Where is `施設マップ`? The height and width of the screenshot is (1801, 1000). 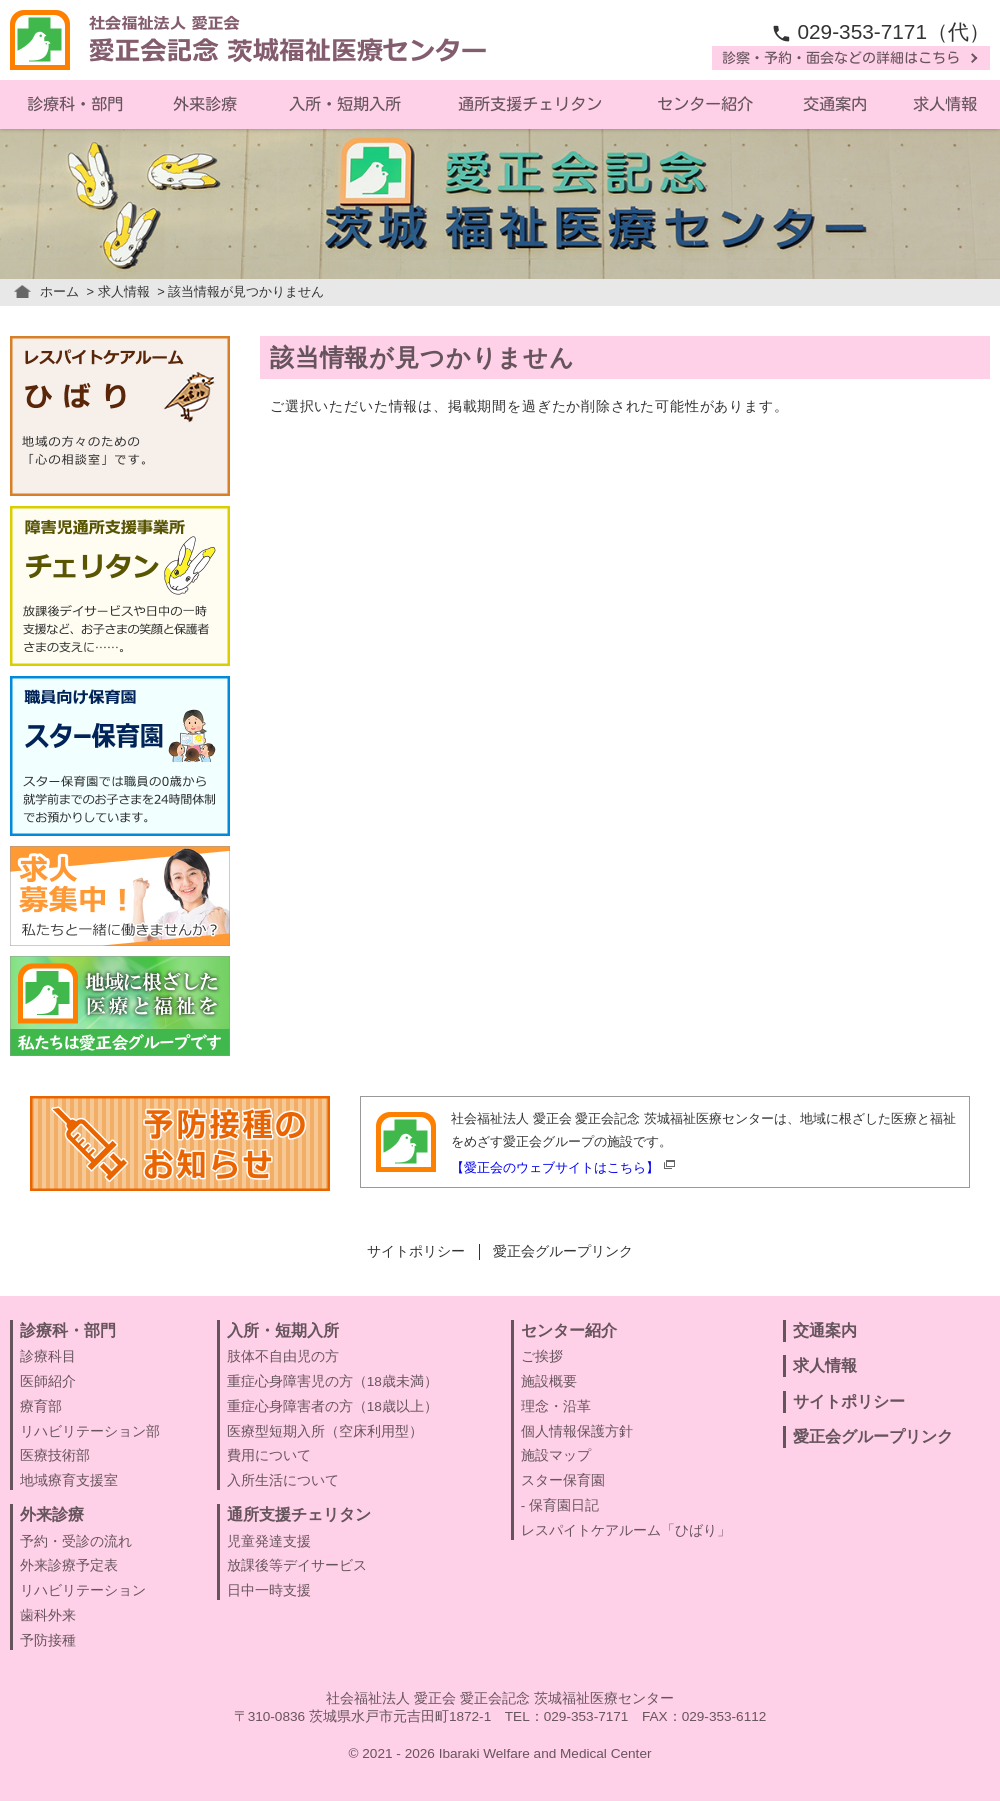 施設マップ is located at coordinates (556, 1455).